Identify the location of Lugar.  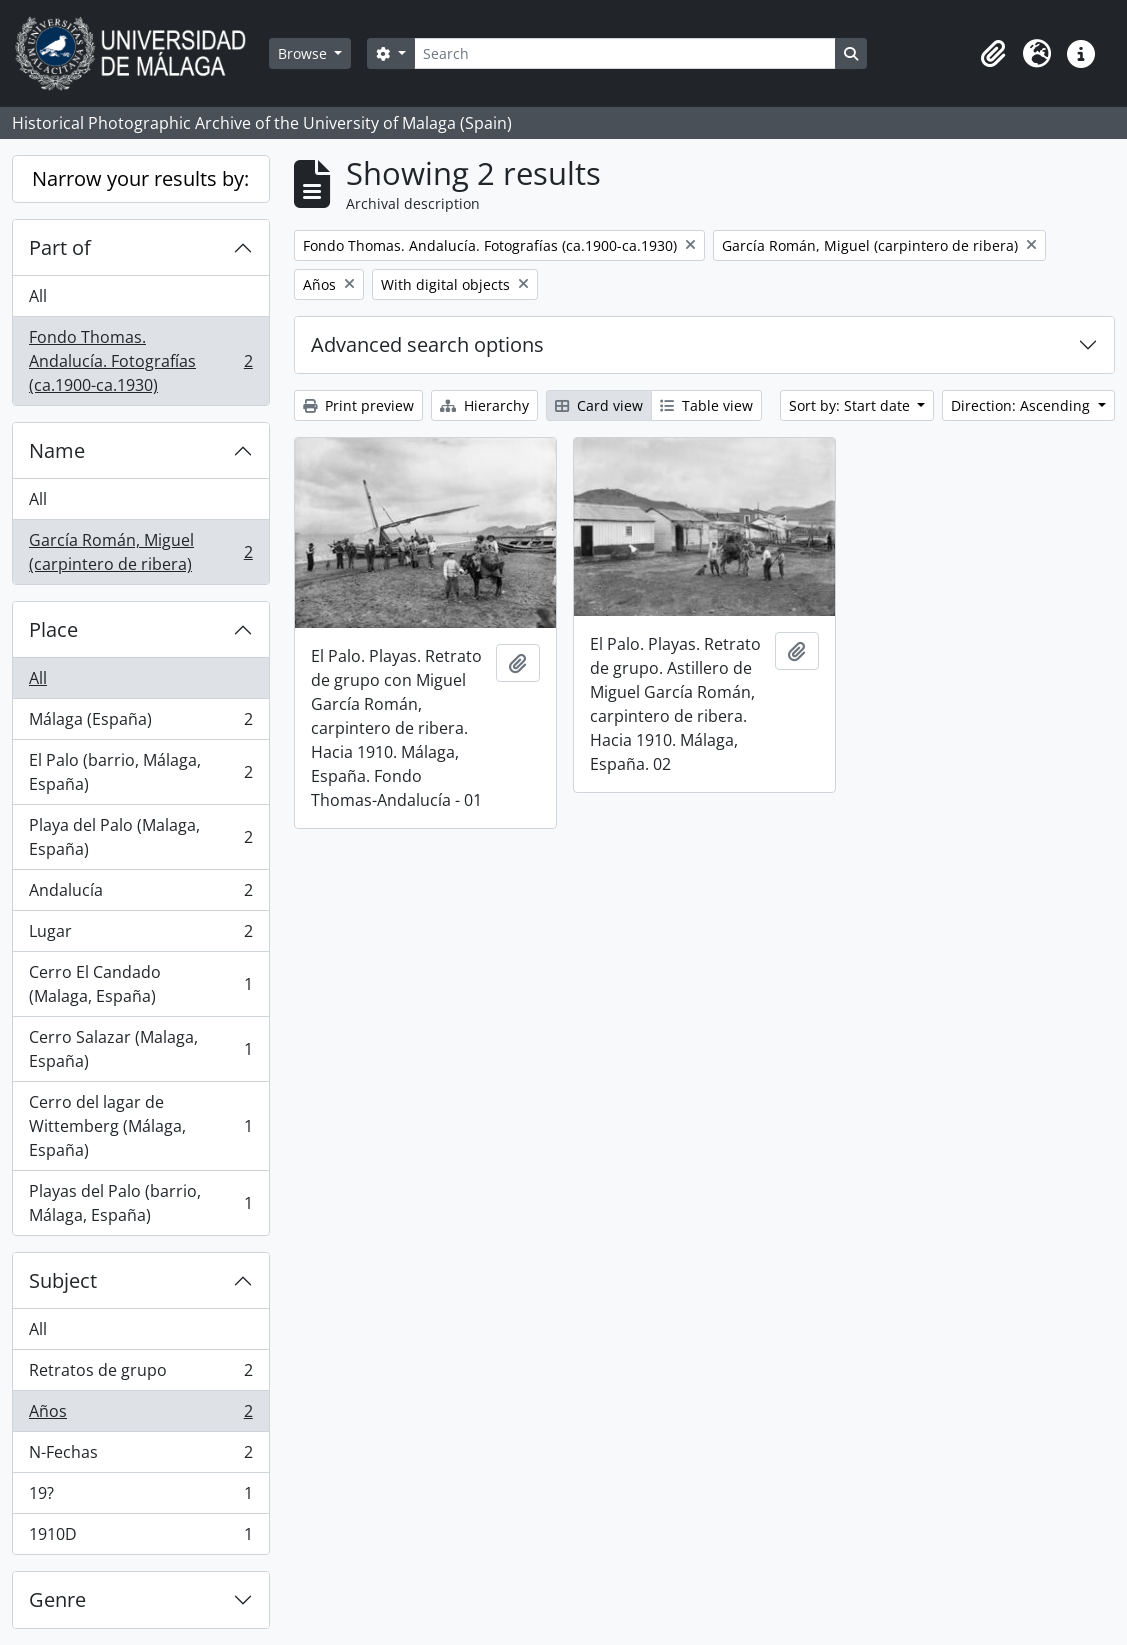
(140, 935).